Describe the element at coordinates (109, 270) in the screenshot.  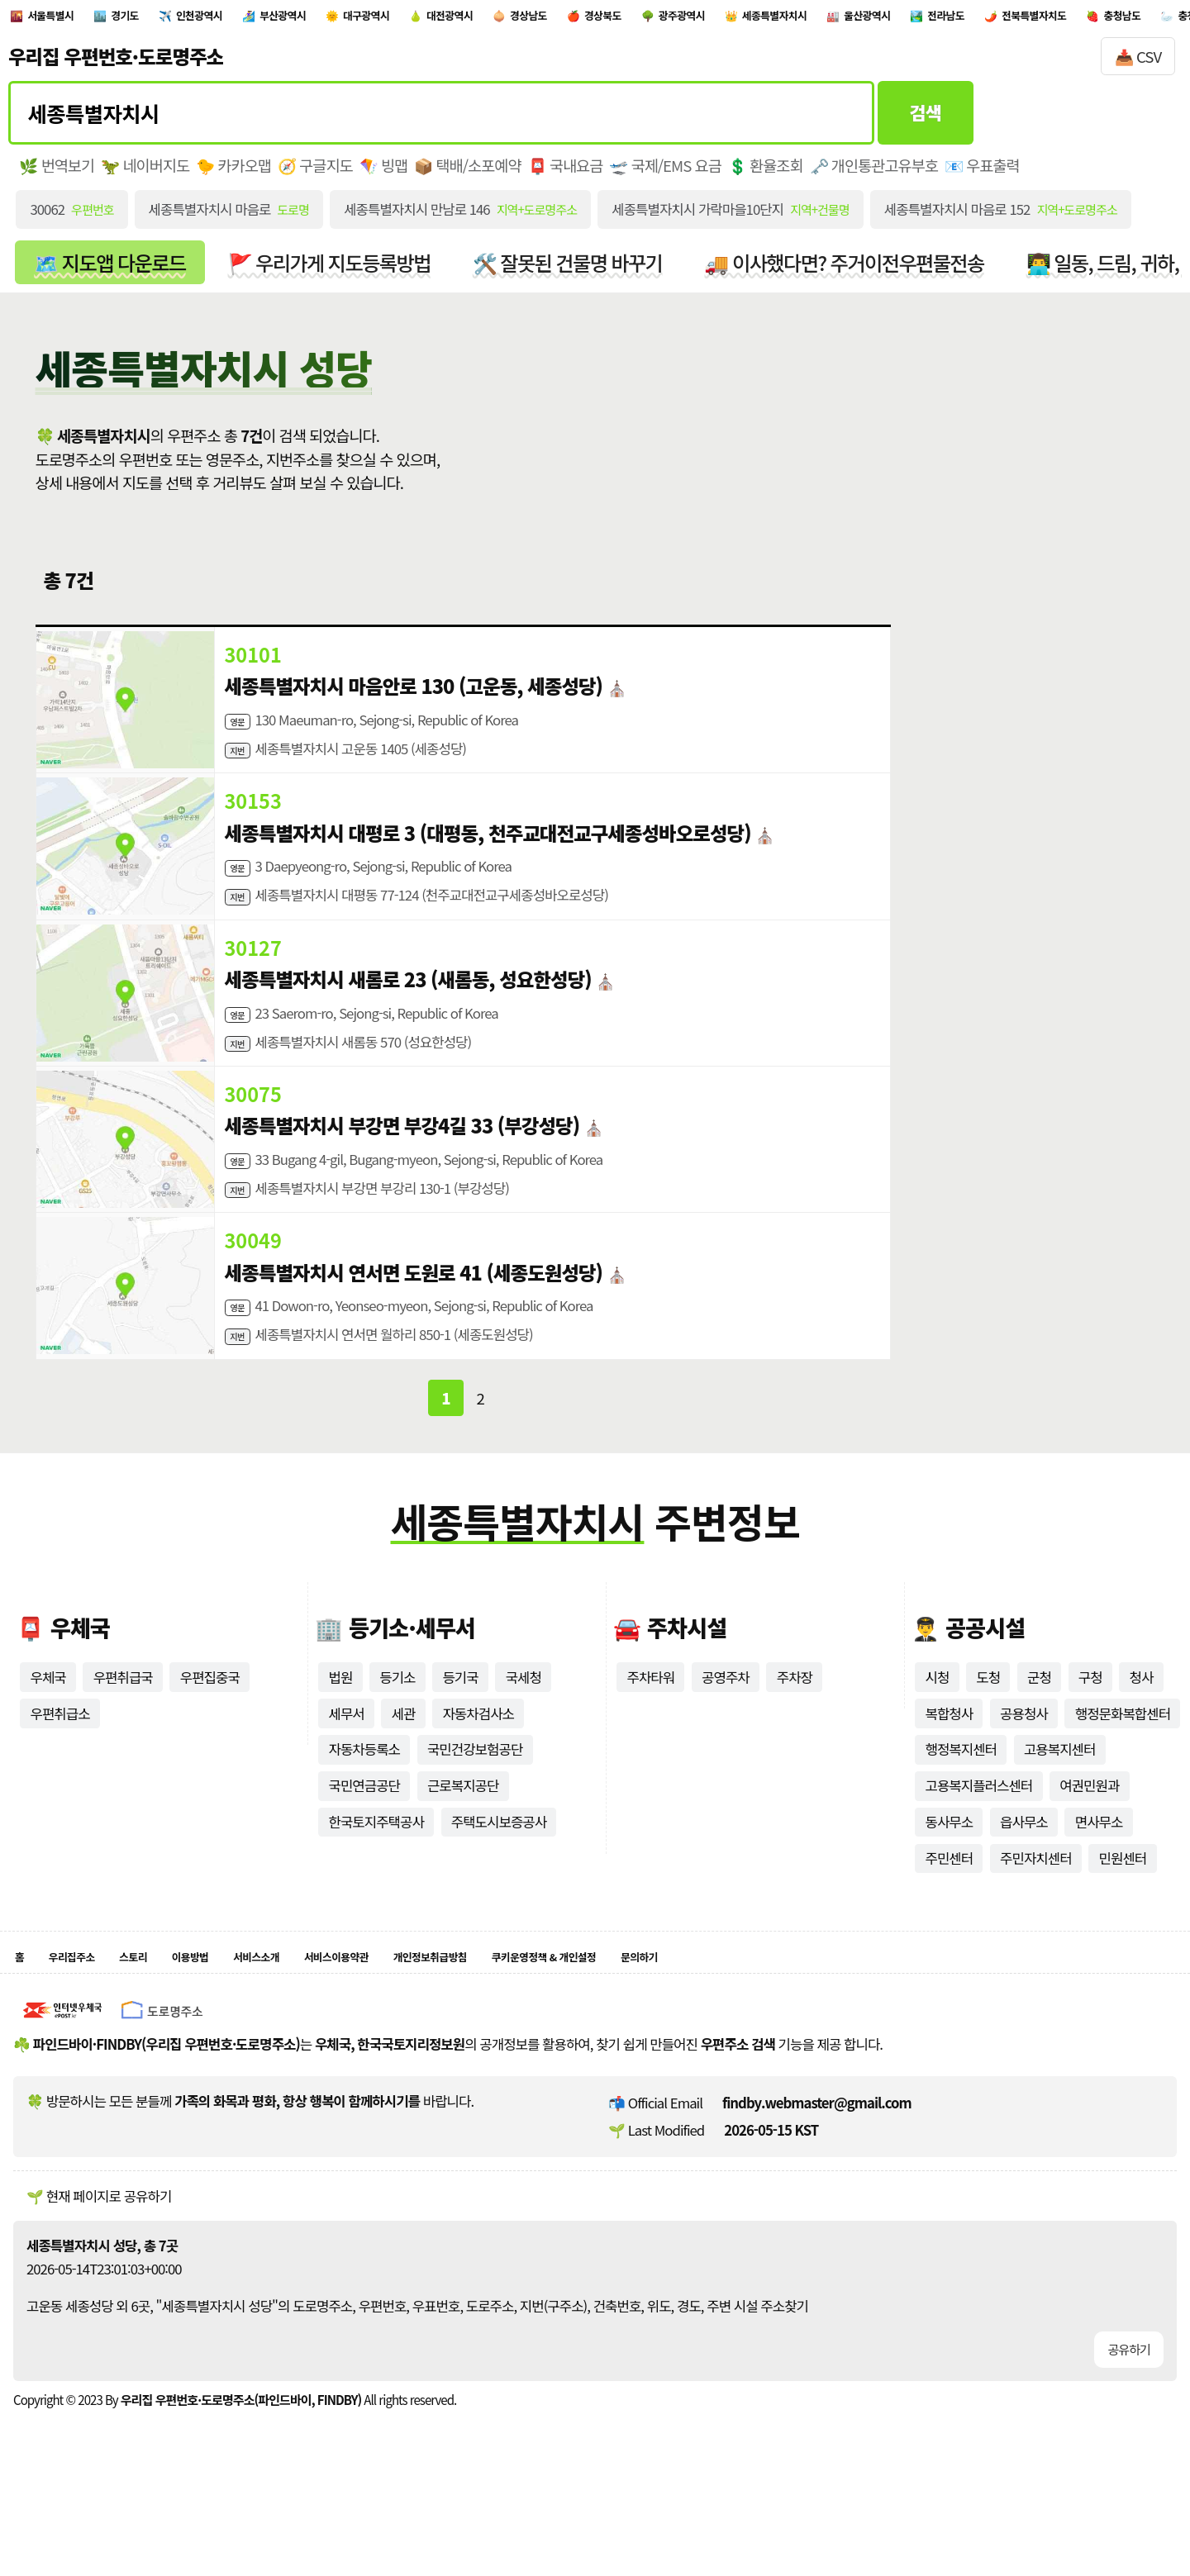
I see `🗺️ 지도앱 다운로드` at that location.